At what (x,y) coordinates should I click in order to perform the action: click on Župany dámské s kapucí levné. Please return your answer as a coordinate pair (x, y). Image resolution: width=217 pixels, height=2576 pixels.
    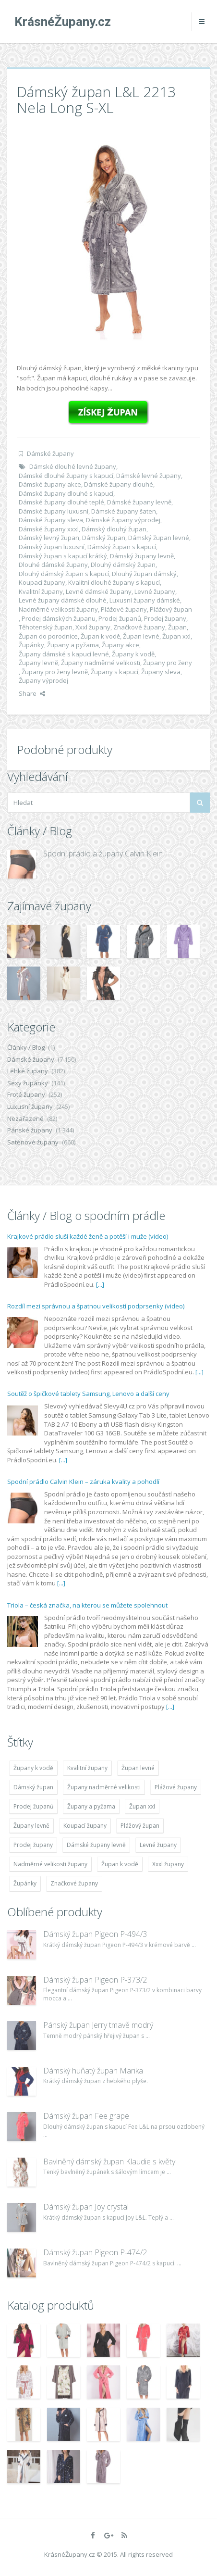
    Looking at the image, I should click on (64, 654).